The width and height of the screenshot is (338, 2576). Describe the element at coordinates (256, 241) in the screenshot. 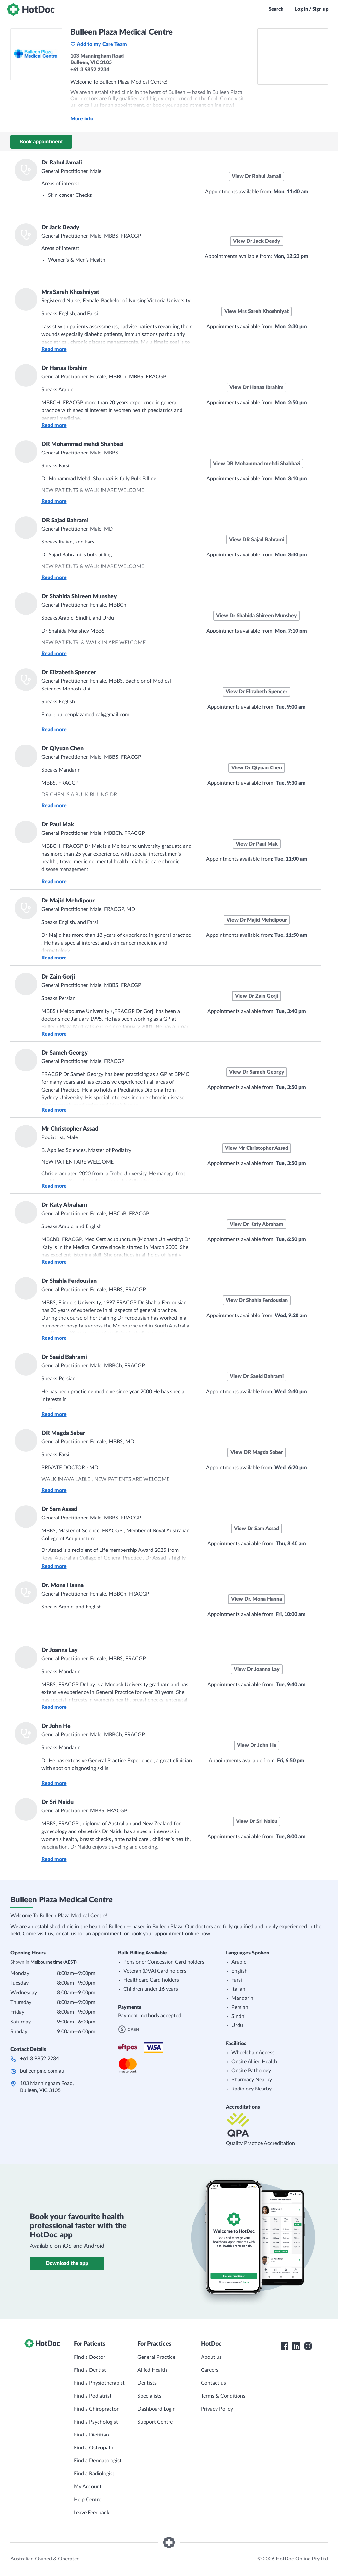

I see `View Dr Jack Deady` at that location.